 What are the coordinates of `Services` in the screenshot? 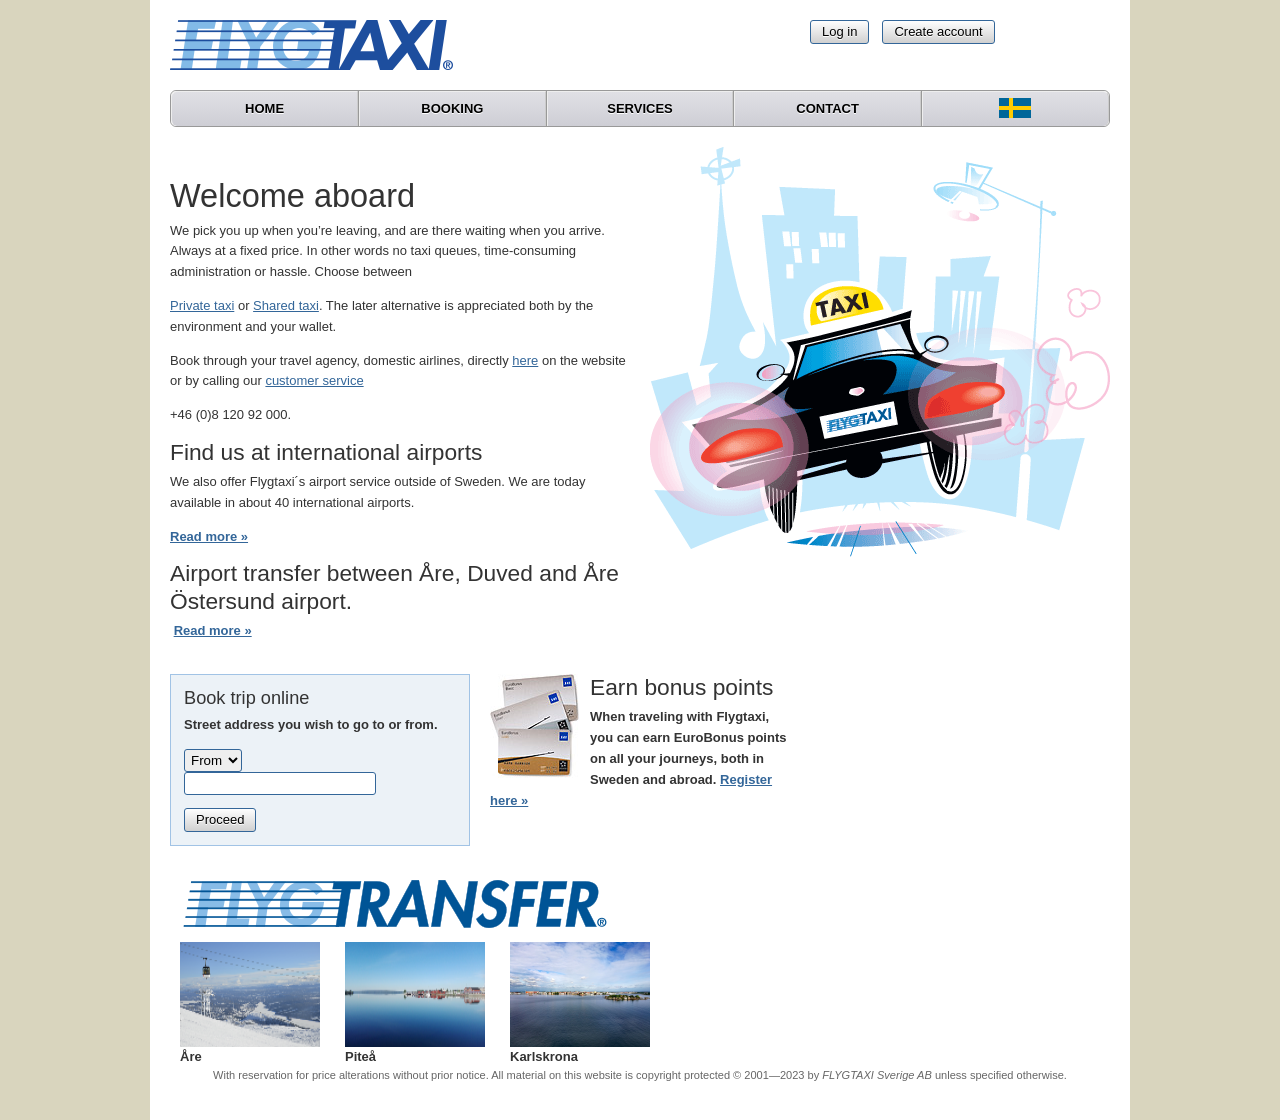 It's located at (640, 108).